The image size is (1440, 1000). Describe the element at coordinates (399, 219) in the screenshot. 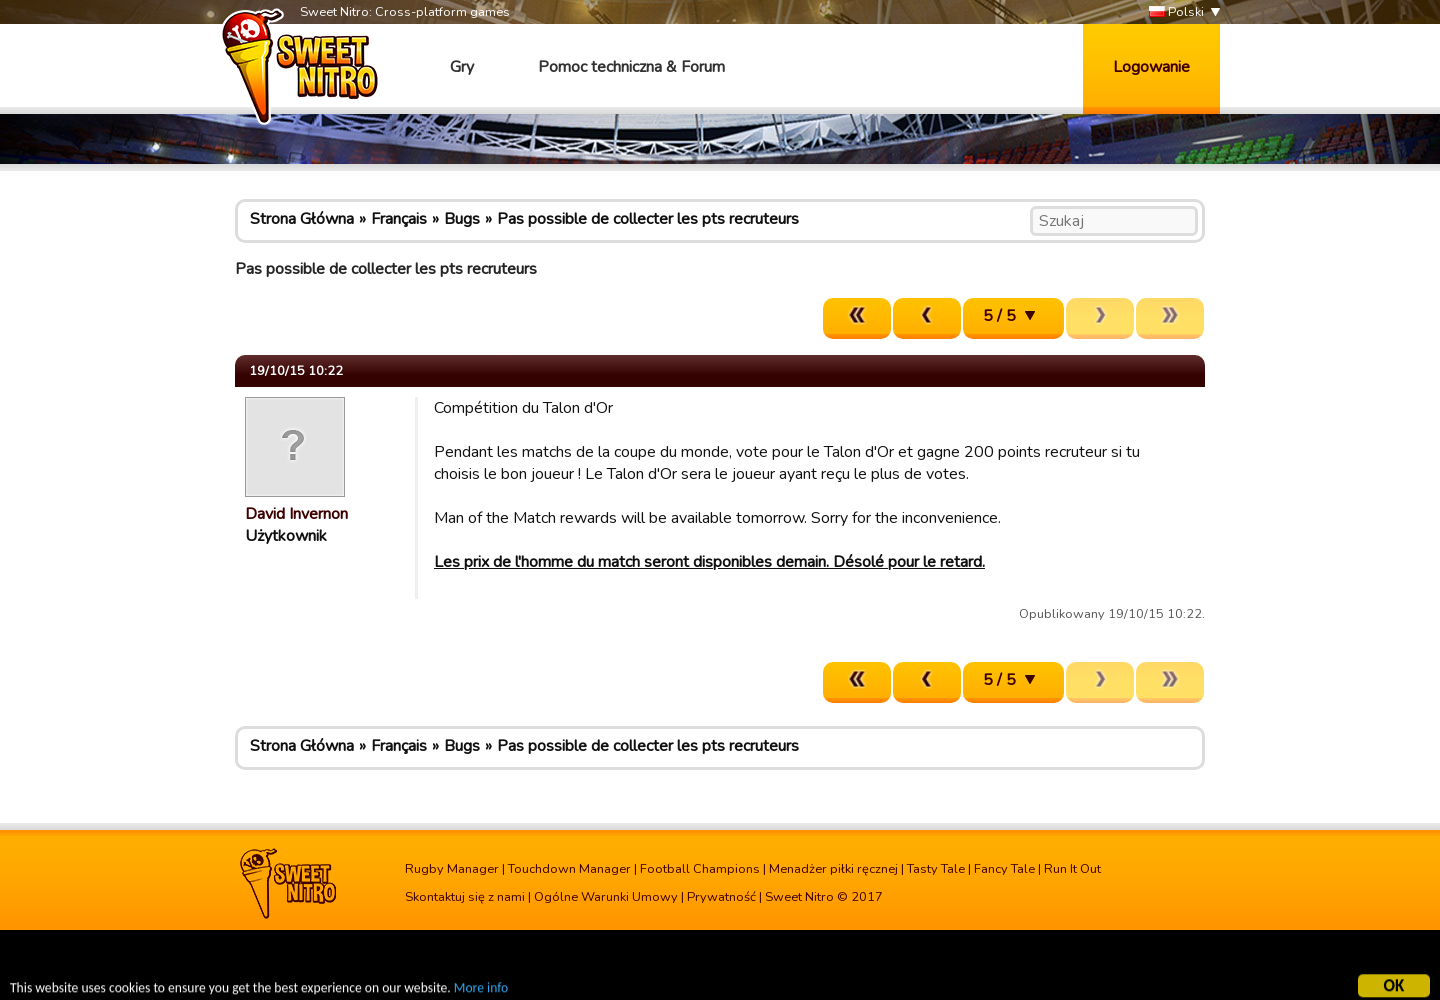

I see `Français` at that location.